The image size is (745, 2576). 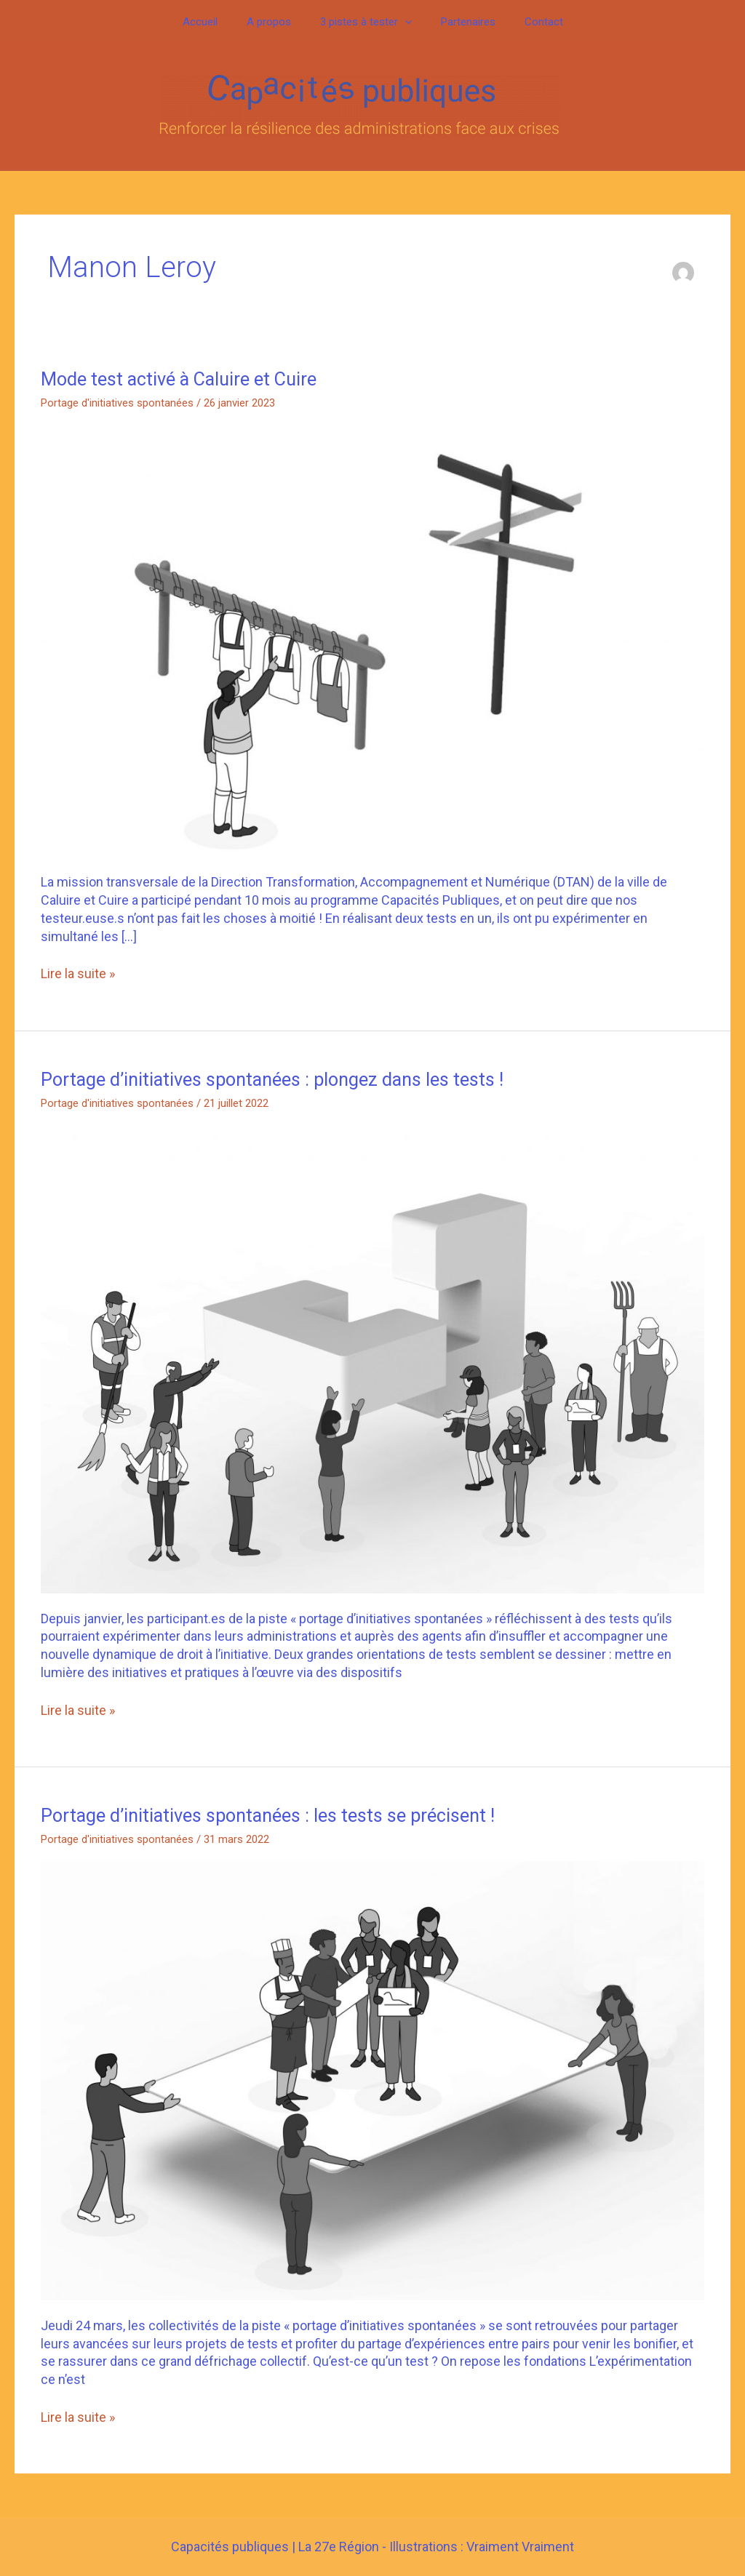 What do you see at coordinates (461, 21) in the screenshot?
I see `Partenaires` at bounding box center [461, 21].